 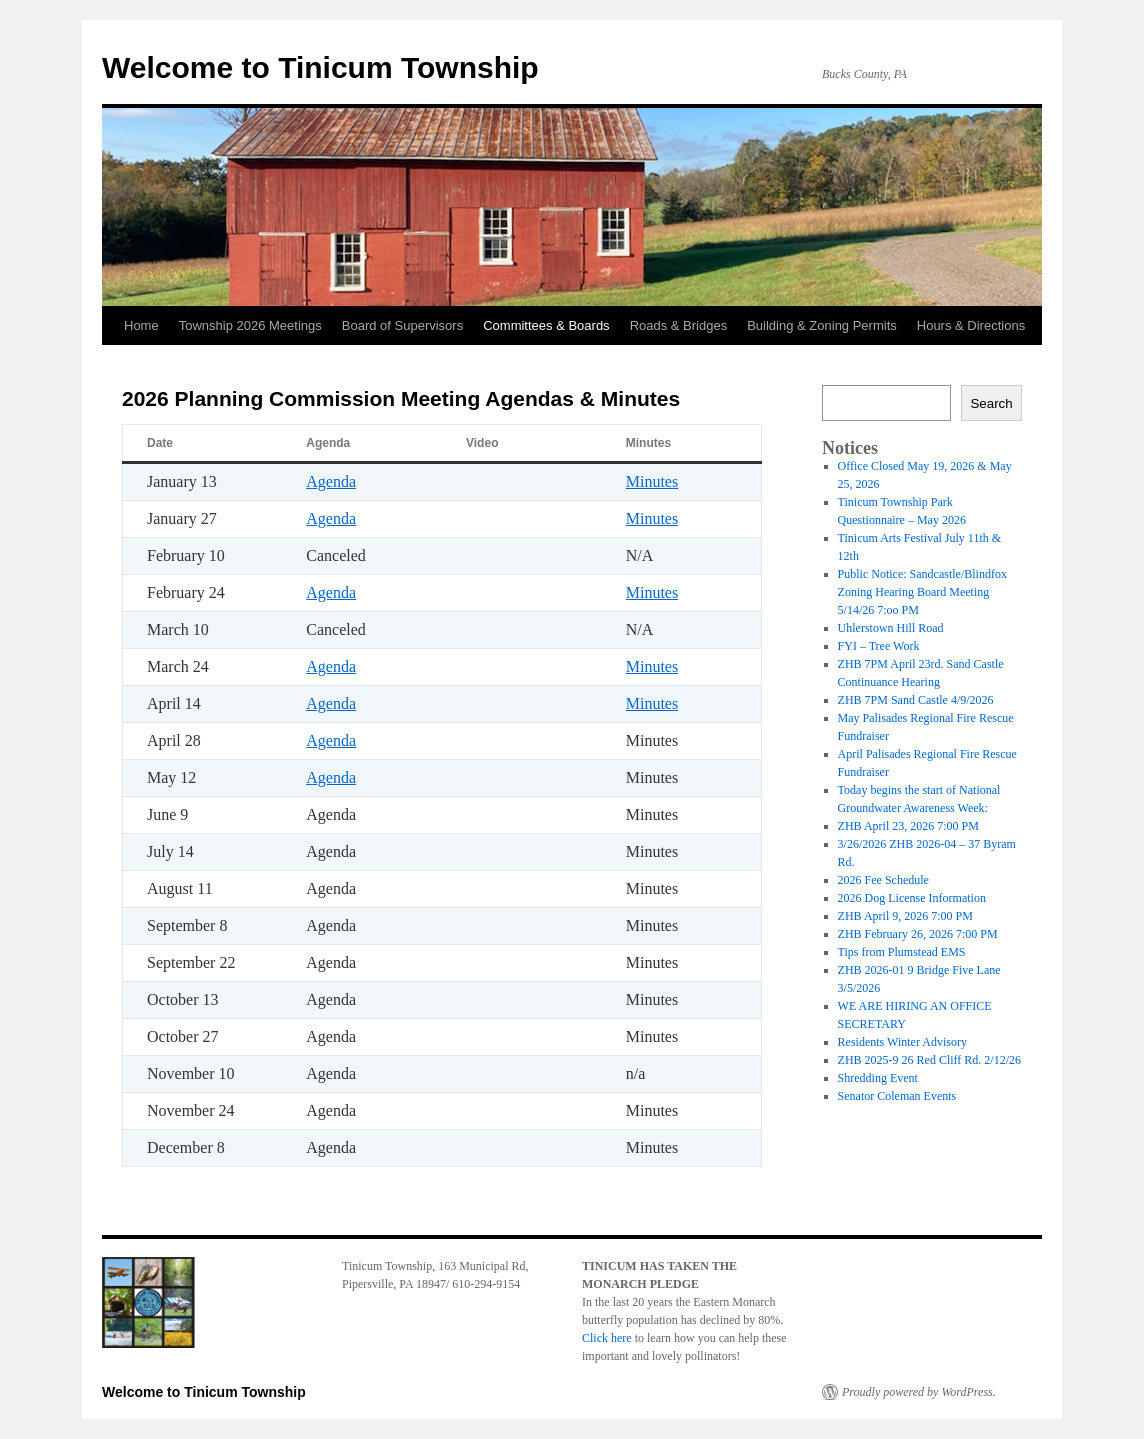 What do you see at coordinates (320, 67) in the screenshot?
I see `Welcome to Tinicum Township` at bounding box center [320, 67].